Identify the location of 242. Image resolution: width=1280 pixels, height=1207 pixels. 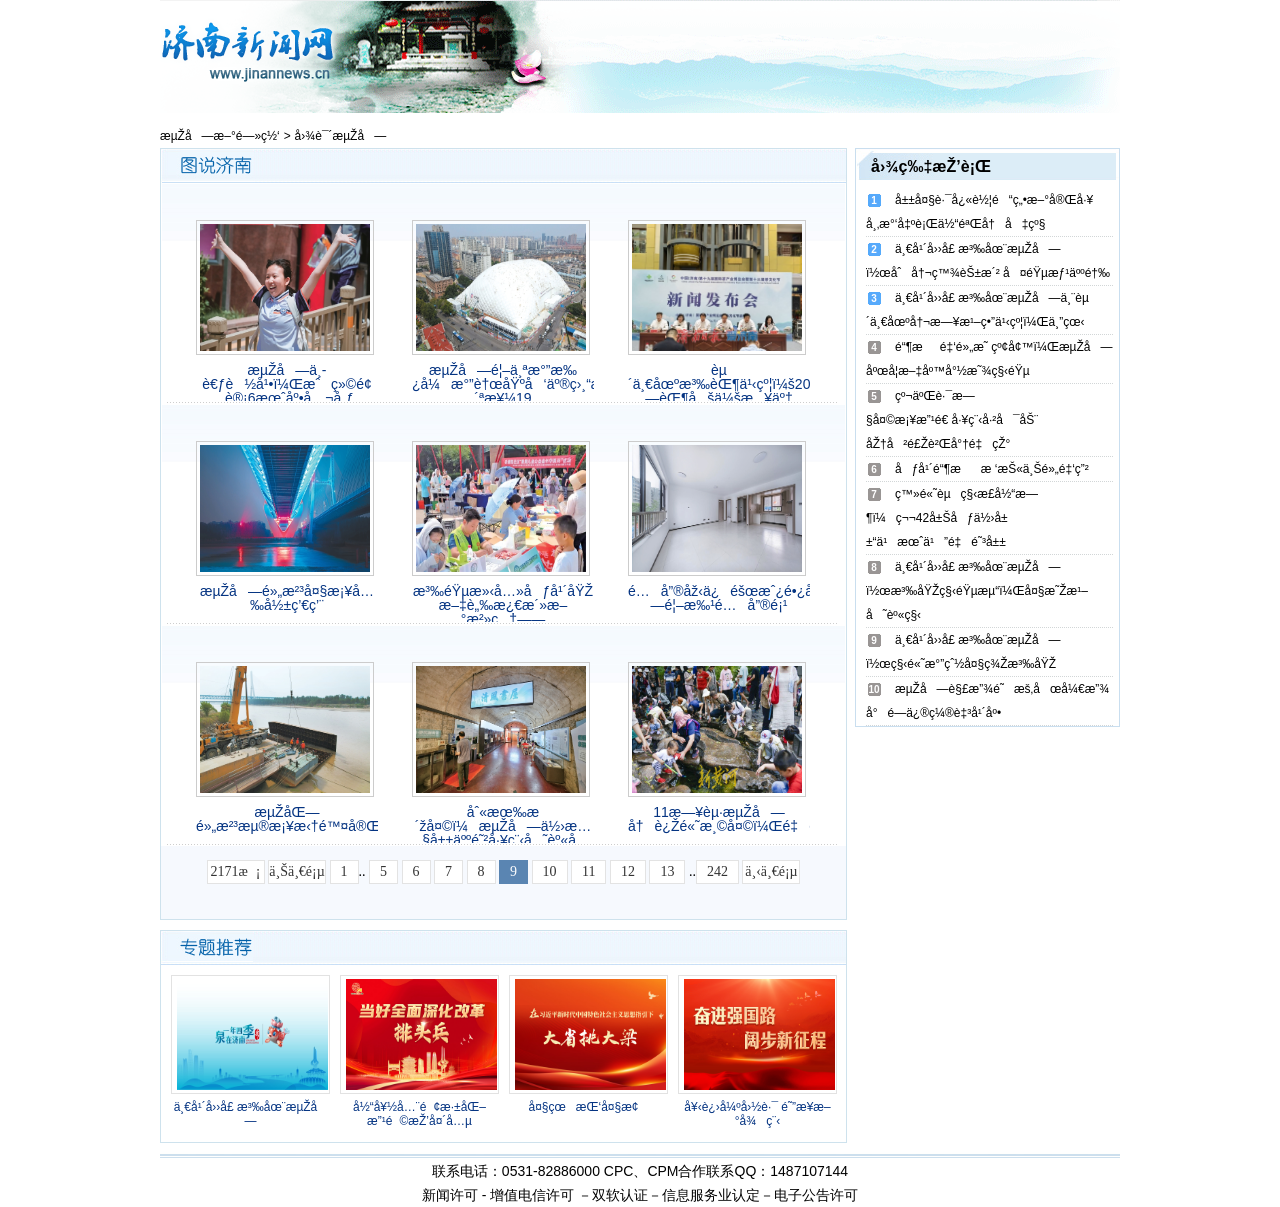
(717, 871).